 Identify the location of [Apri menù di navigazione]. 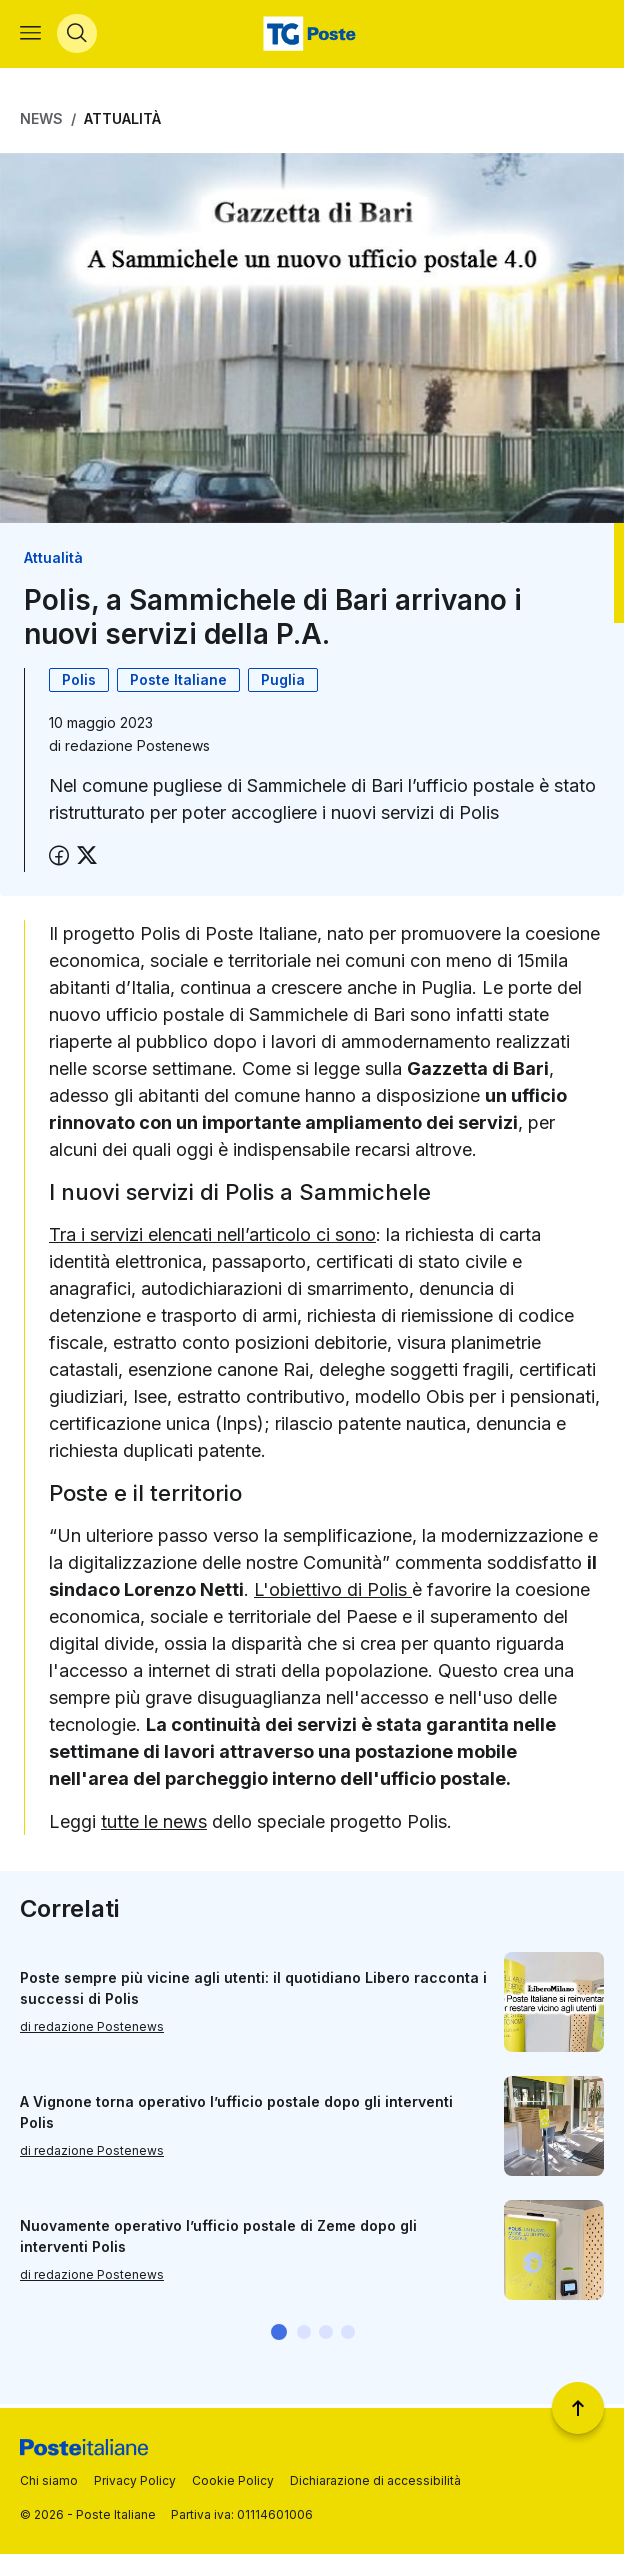
(30, 36).